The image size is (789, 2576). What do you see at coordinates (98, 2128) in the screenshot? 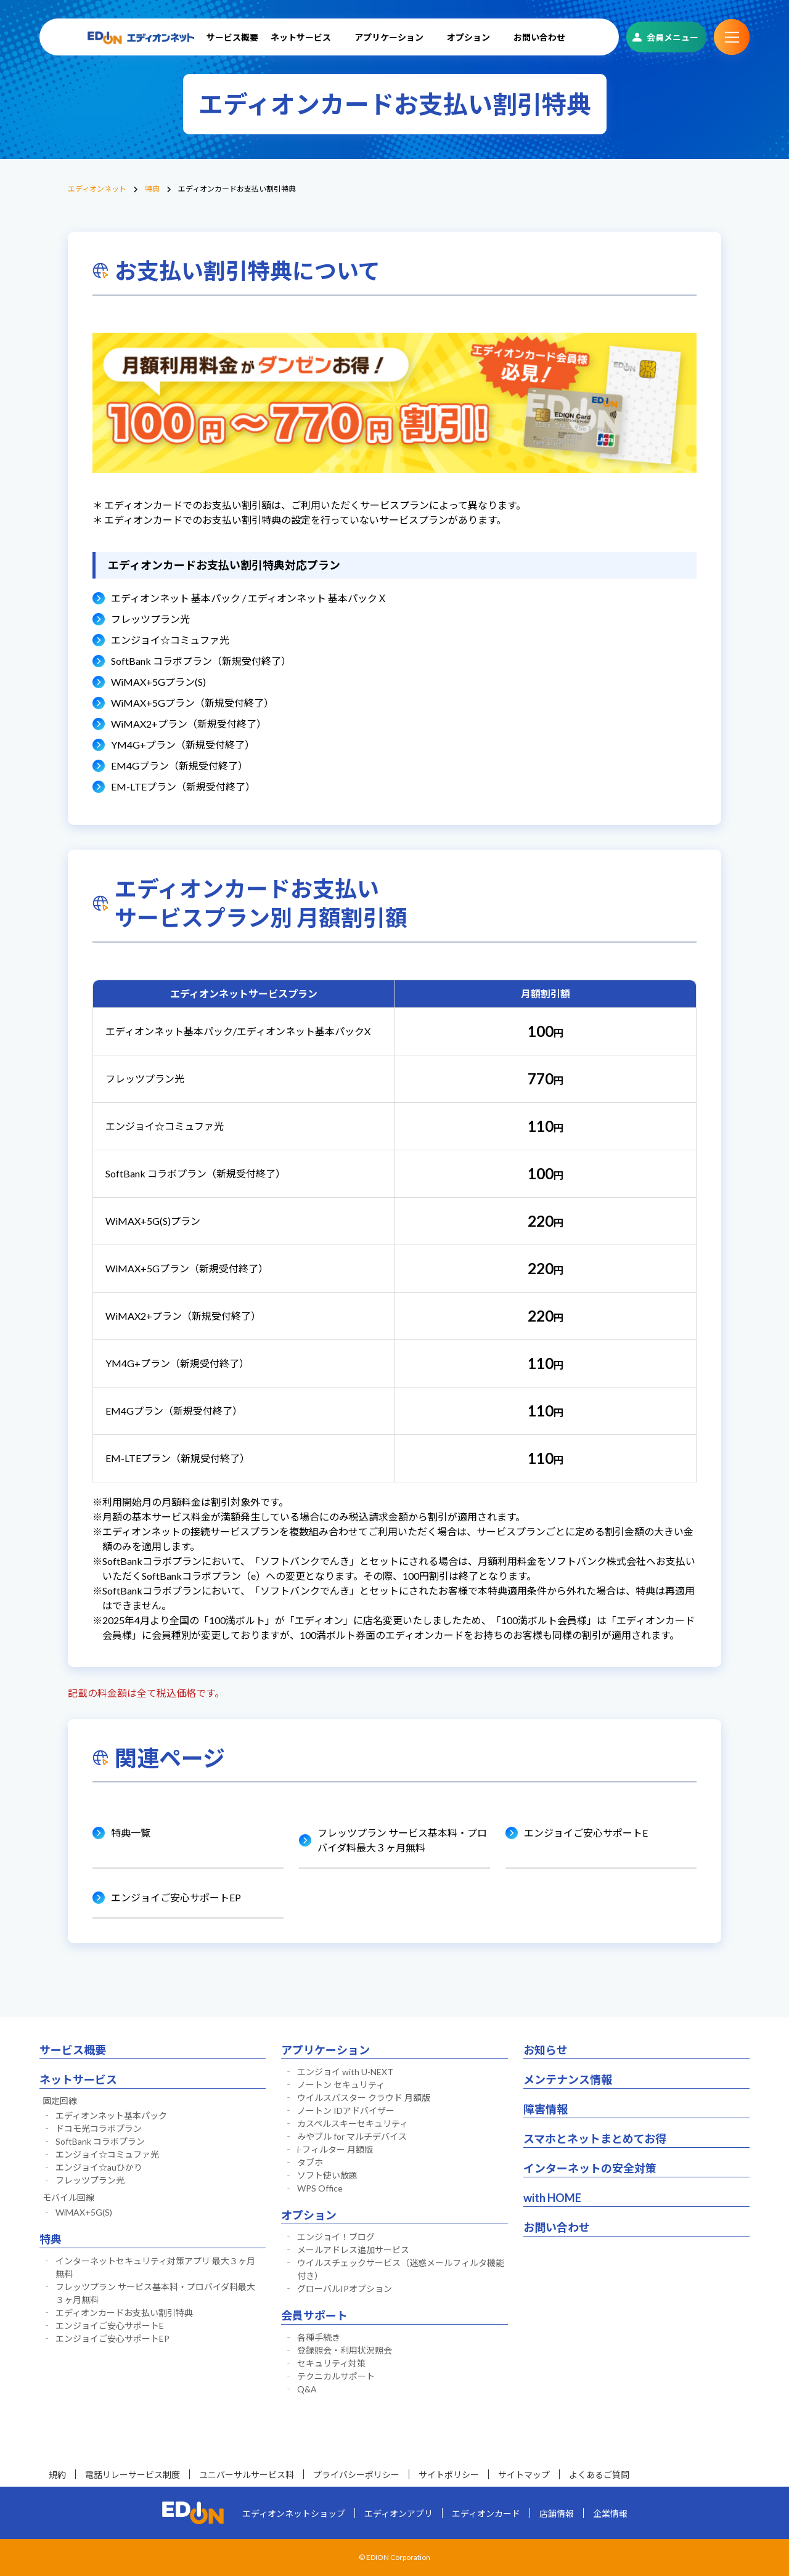
I see `ドコモ光コラボプラン` at bounding box center [98, 2128].